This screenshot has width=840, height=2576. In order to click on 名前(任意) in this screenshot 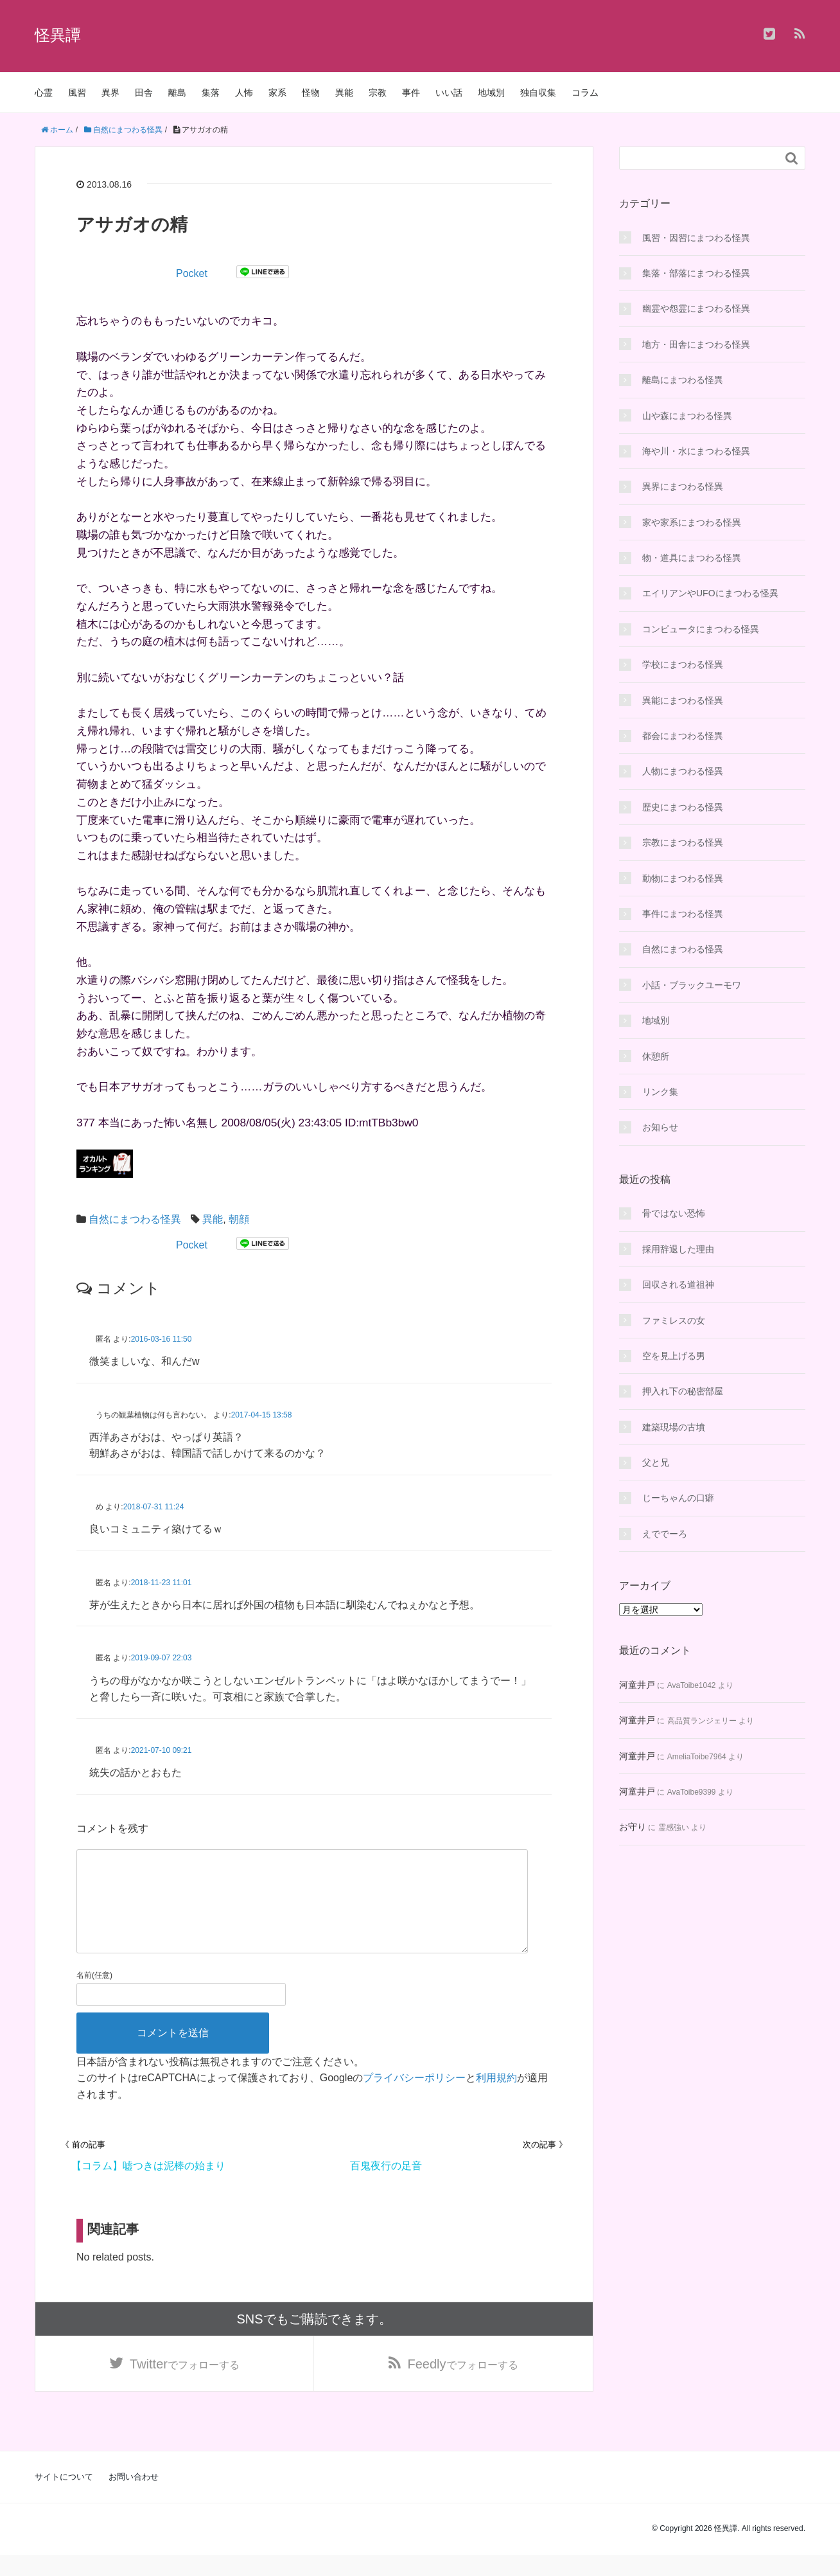, I will do `click(94, 1995)`.